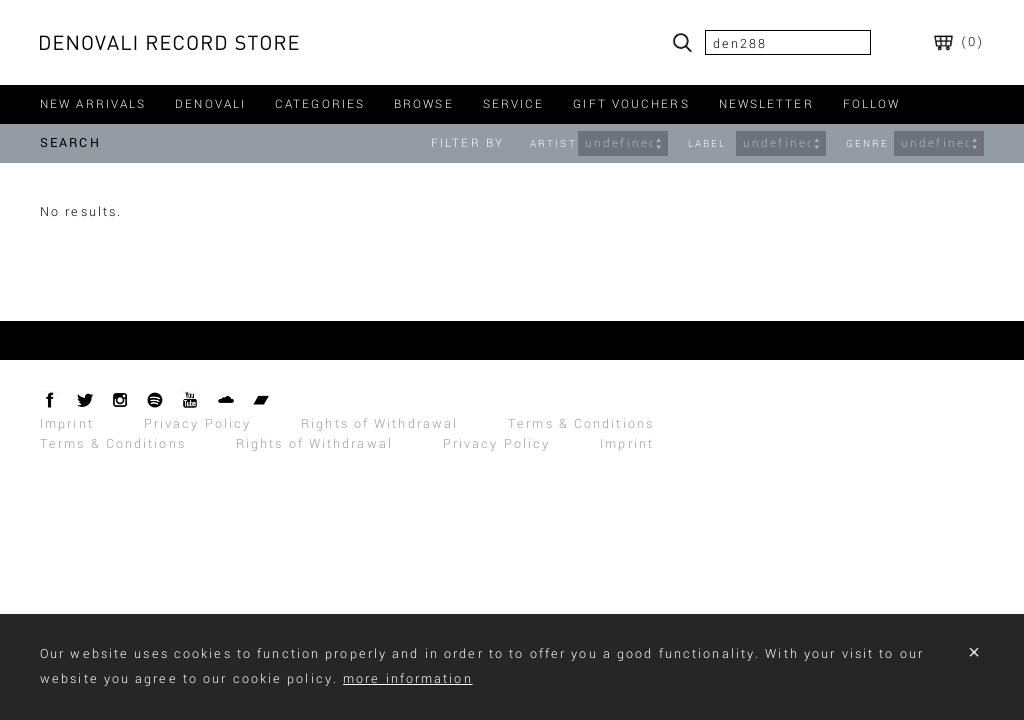  What do you see at coordinates (631, 104) in the screenshot?
I see `gift vouchers` at bounding box center [631, 104].